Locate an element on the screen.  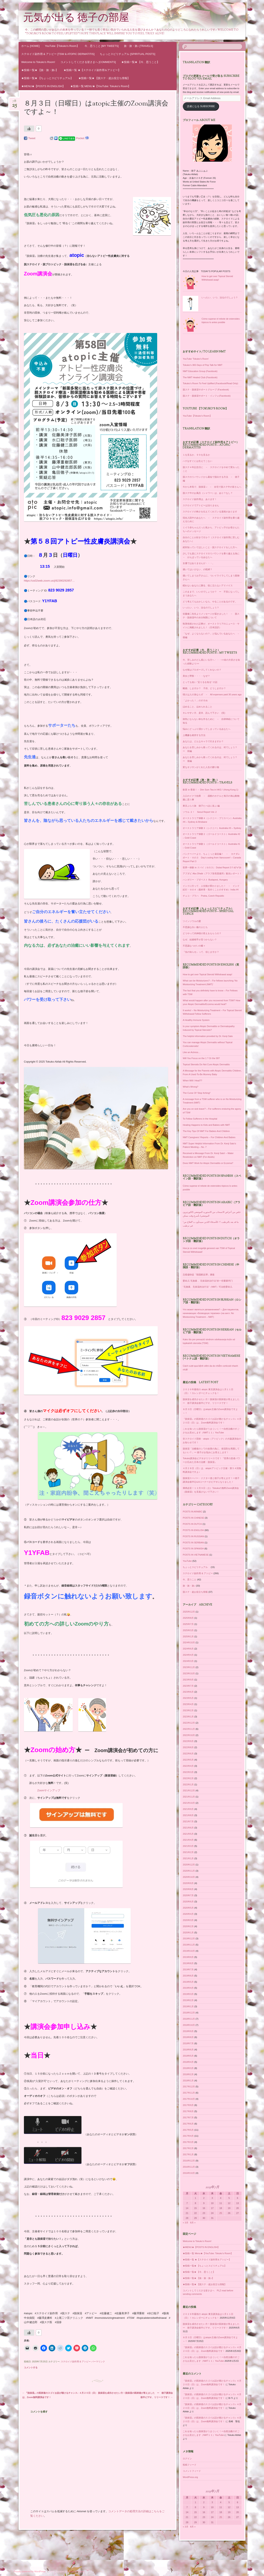
2025年1月 is located at coordinates (188, 1636).